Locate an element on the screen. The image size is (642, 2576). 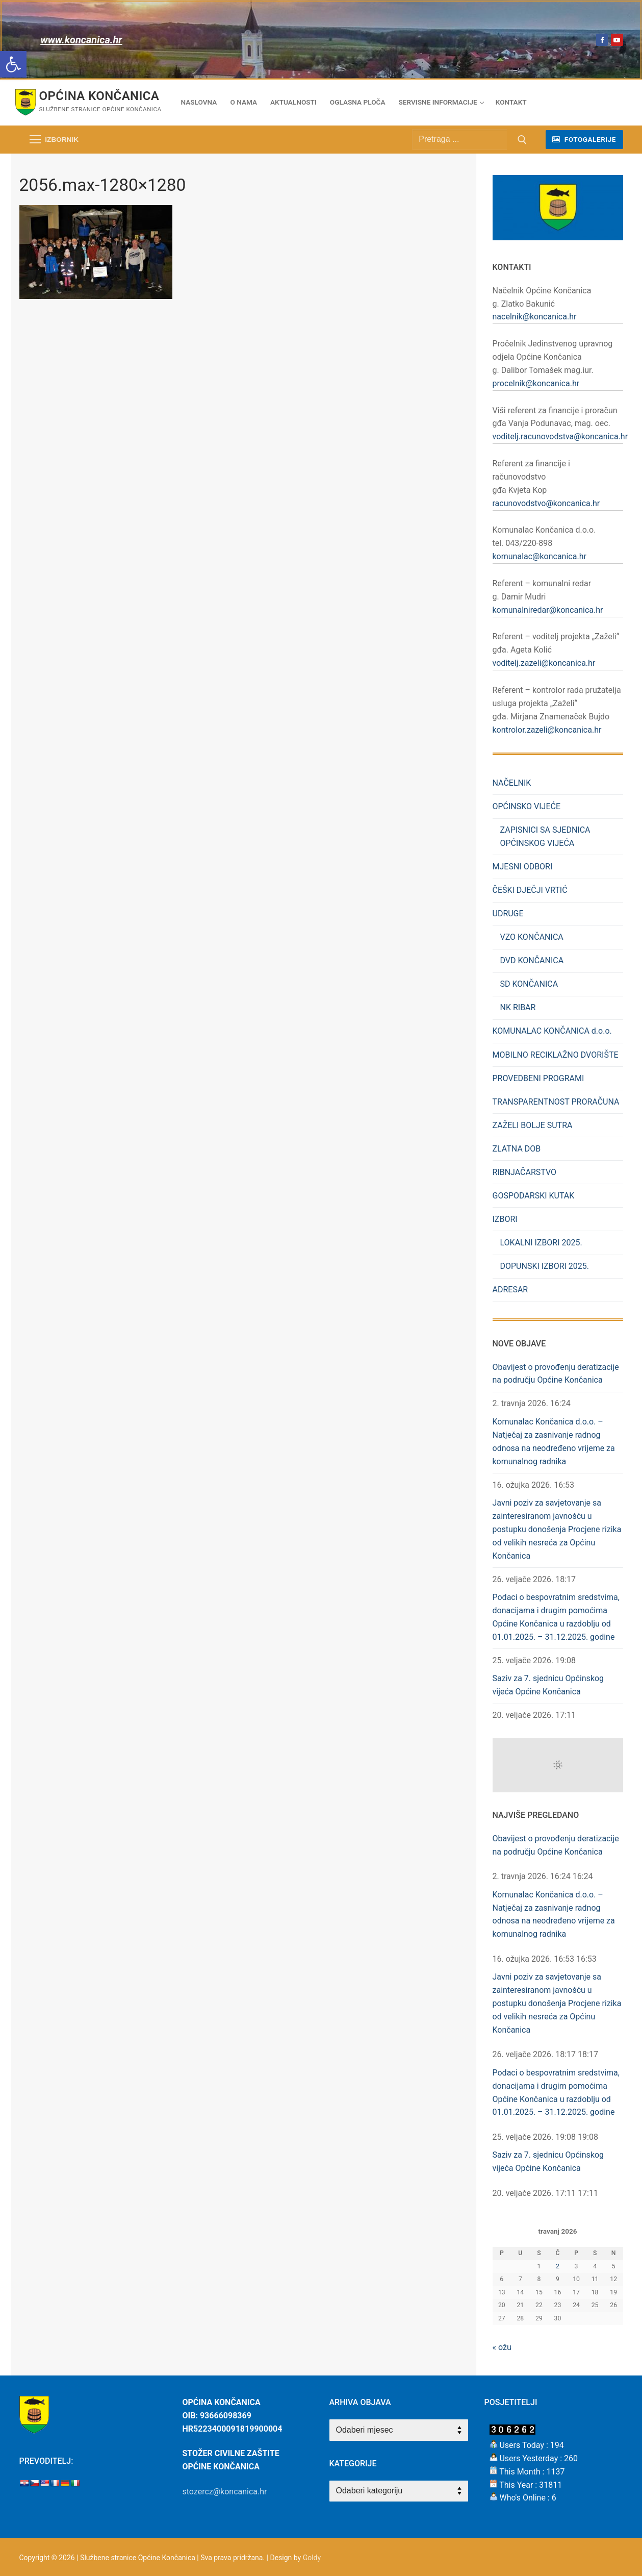
ZAPISNICI SA SJEDNICA OPĆINSKOG VIJEĆA is located at coordinates (545, 836).